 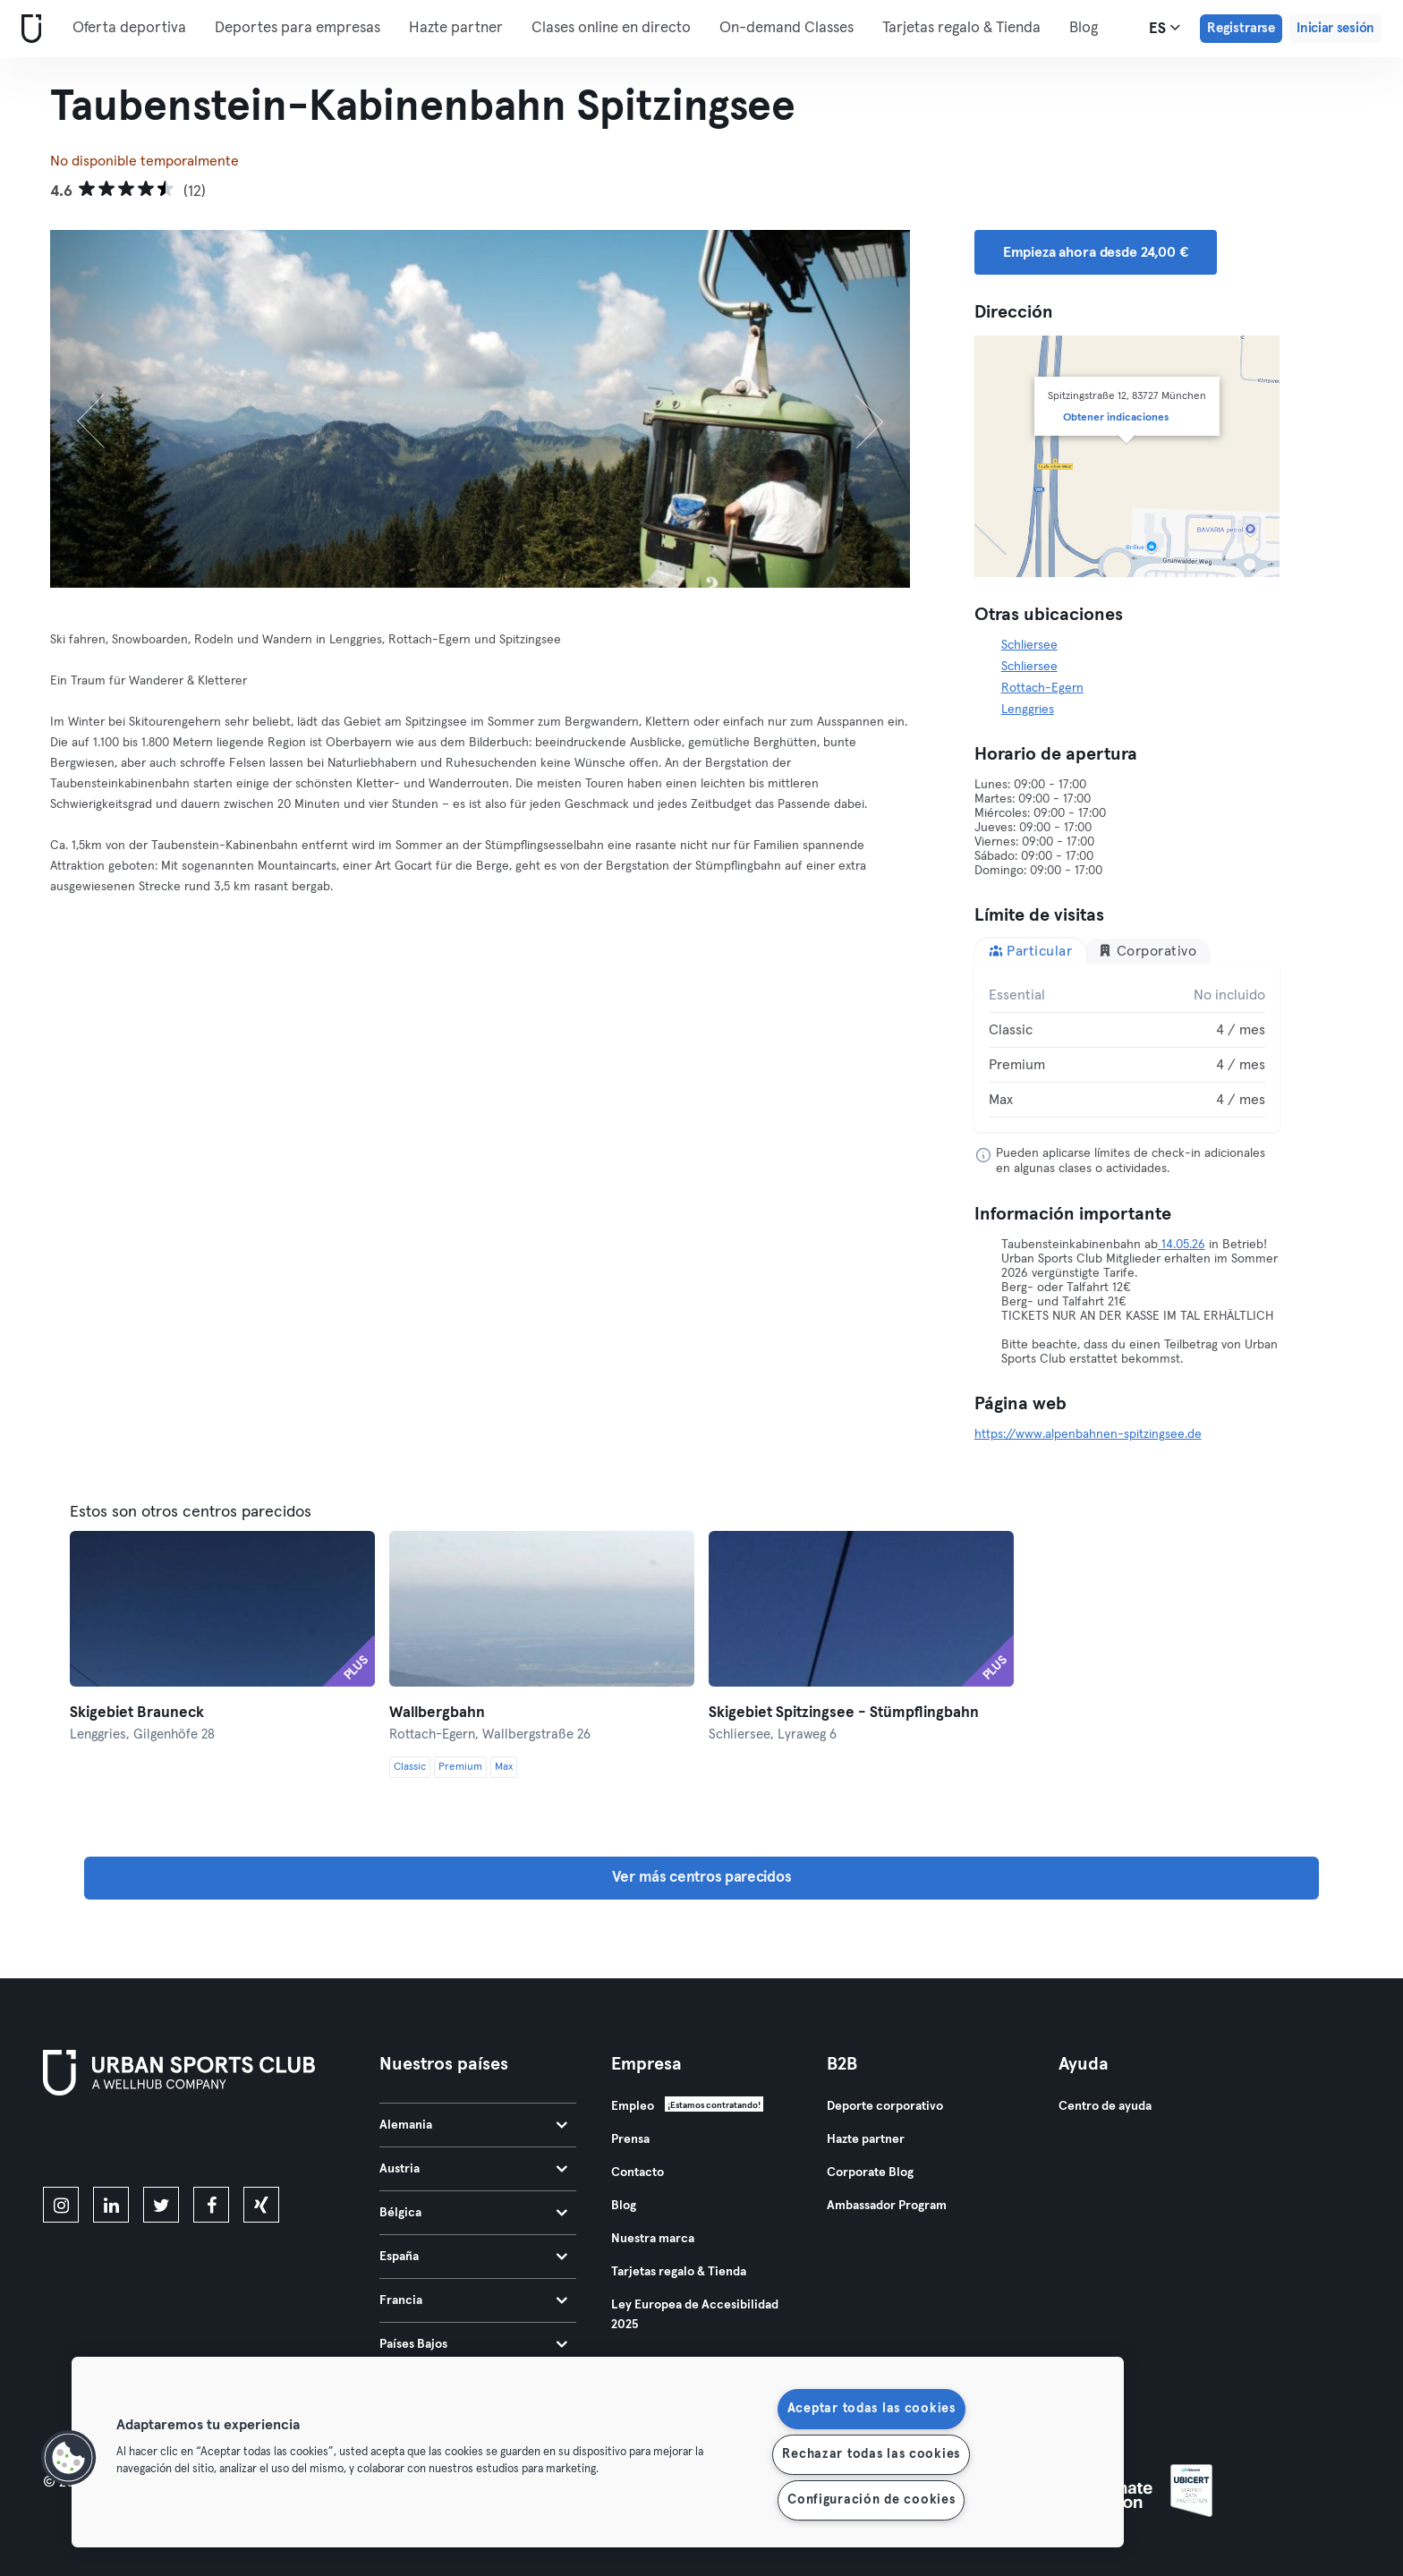 I want to click on [twitter], so click(x=161, y=2205).